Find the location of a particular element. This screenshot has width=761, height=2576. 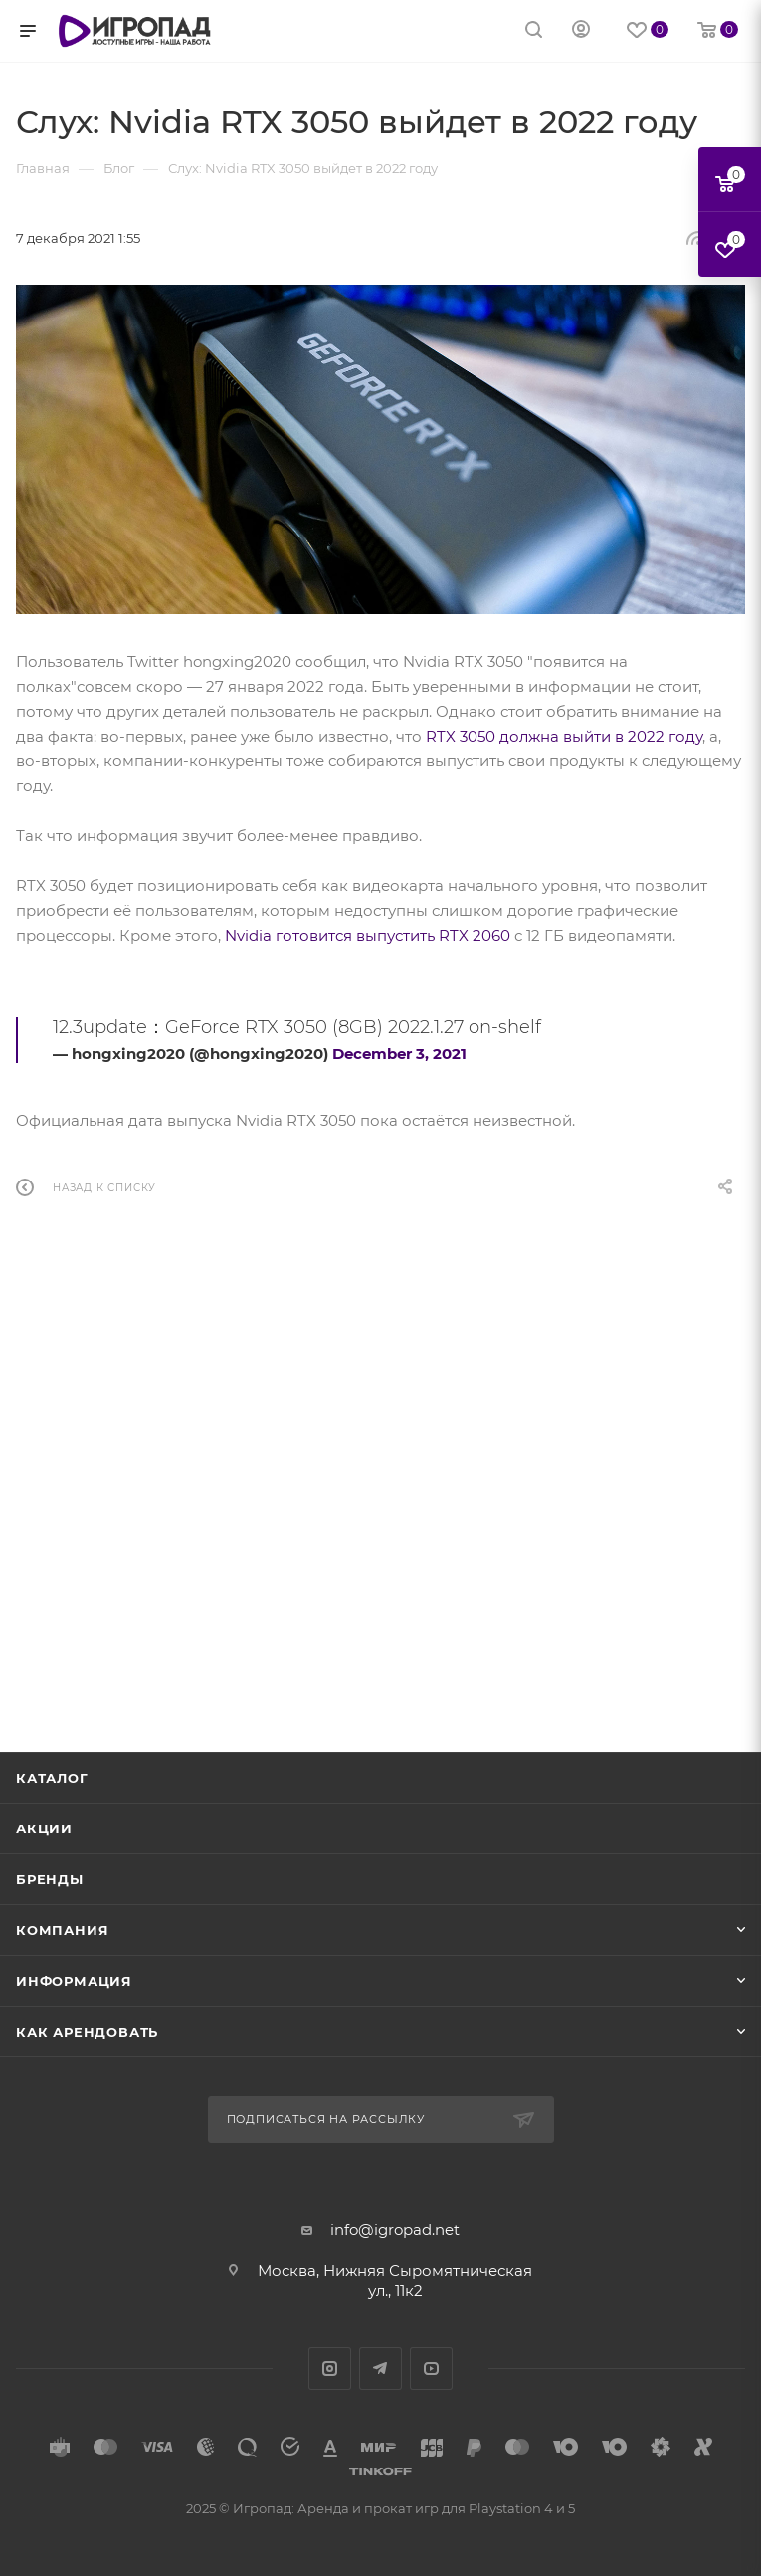

RTX 3050 должна выйти в 2022 году is located at coordinates (564, 736).